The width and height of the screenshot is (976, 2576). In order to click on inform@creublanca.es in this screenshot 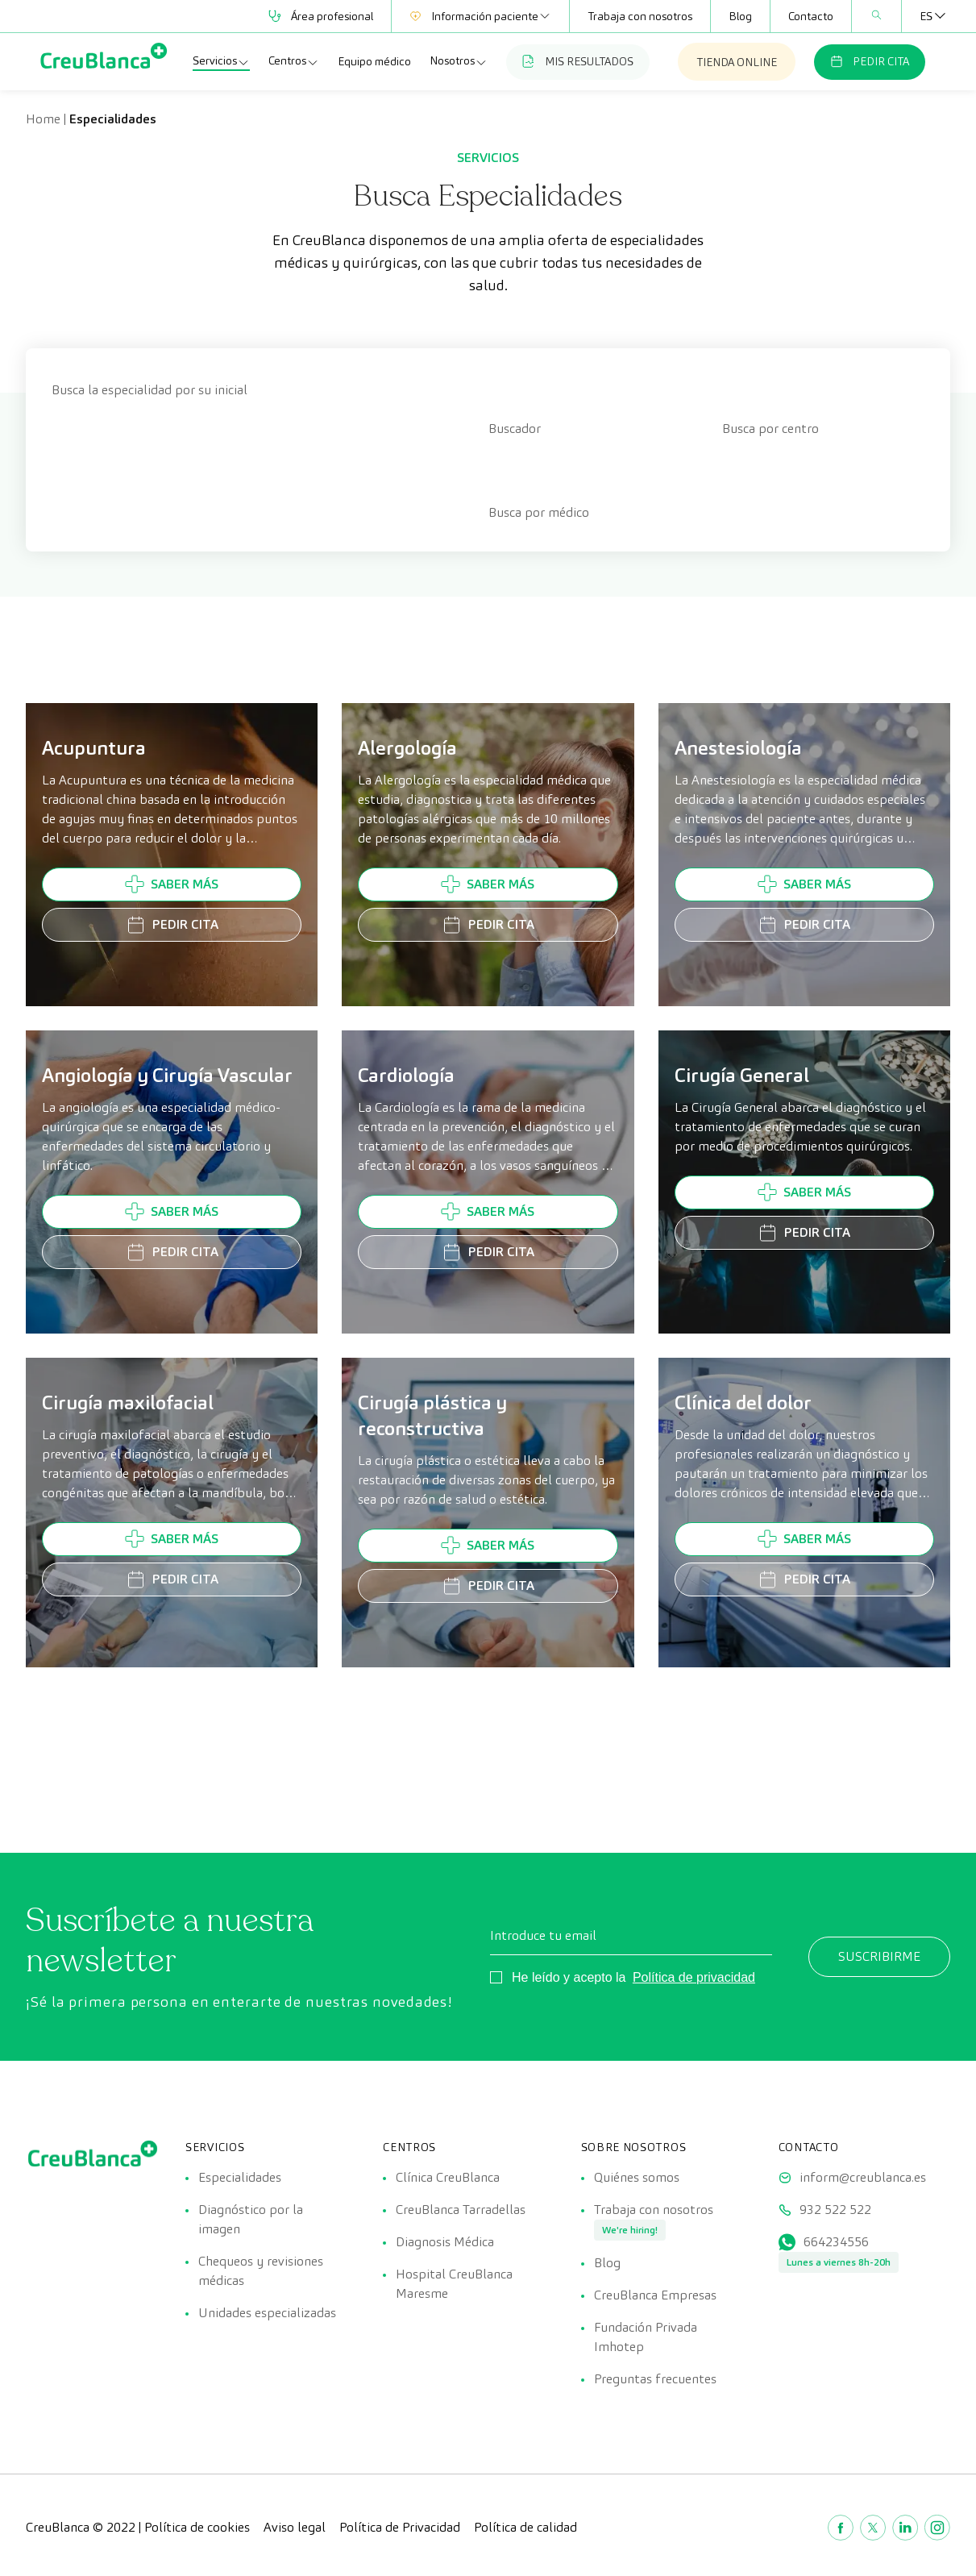, I will do `click(862, 2177)`.